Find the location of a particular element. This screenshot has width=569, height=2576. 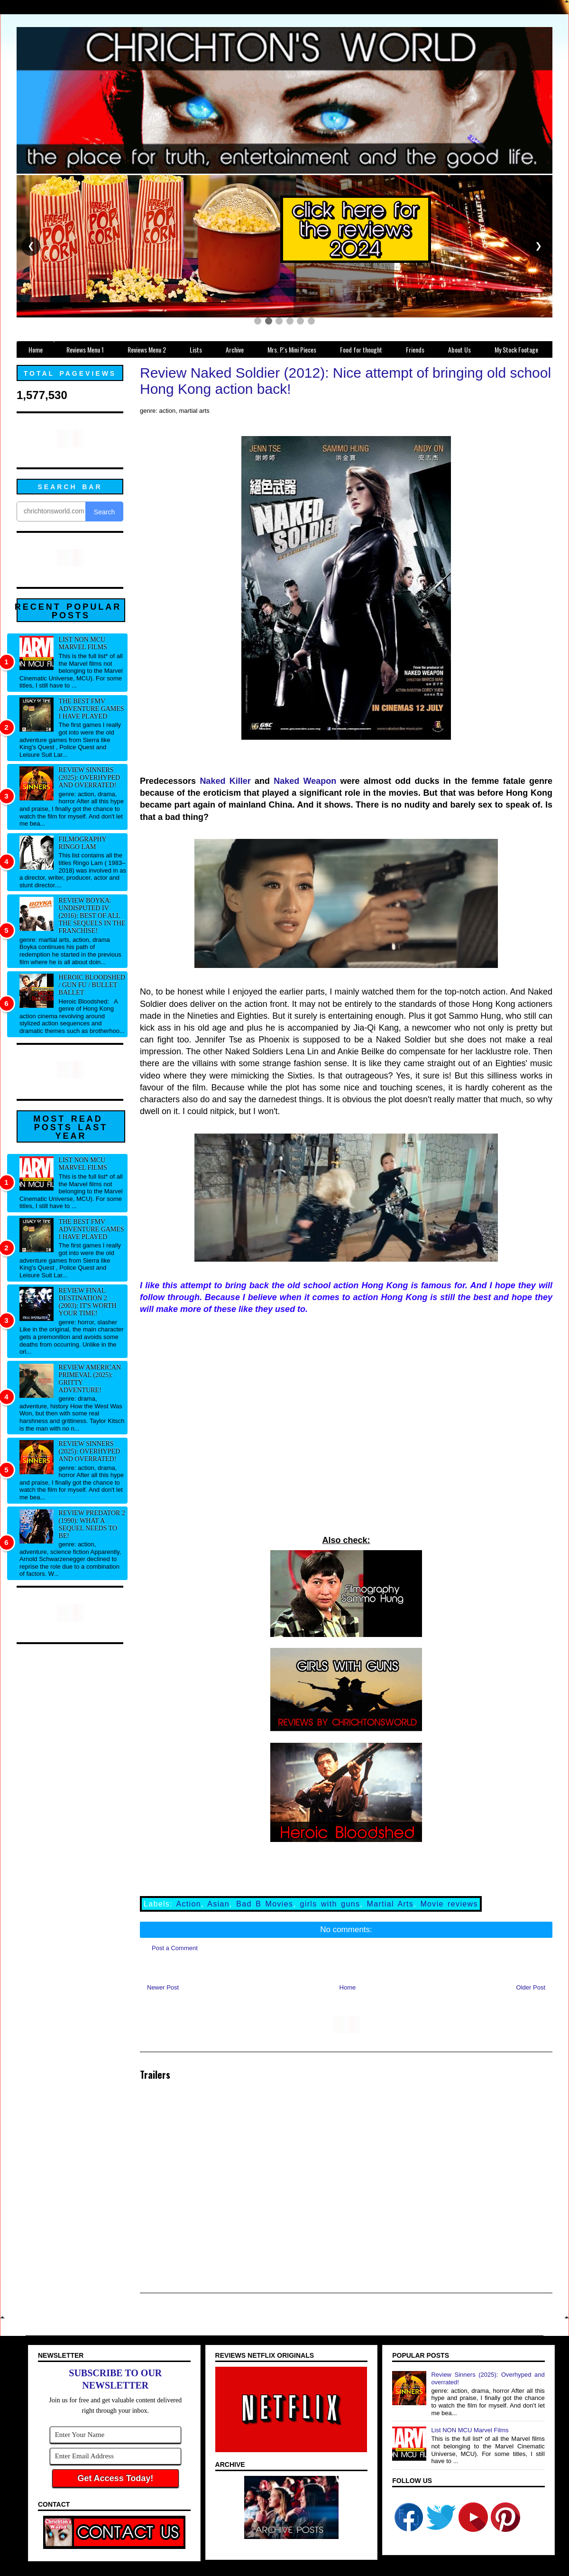

Older Post is located at coordinates (530, 1987).